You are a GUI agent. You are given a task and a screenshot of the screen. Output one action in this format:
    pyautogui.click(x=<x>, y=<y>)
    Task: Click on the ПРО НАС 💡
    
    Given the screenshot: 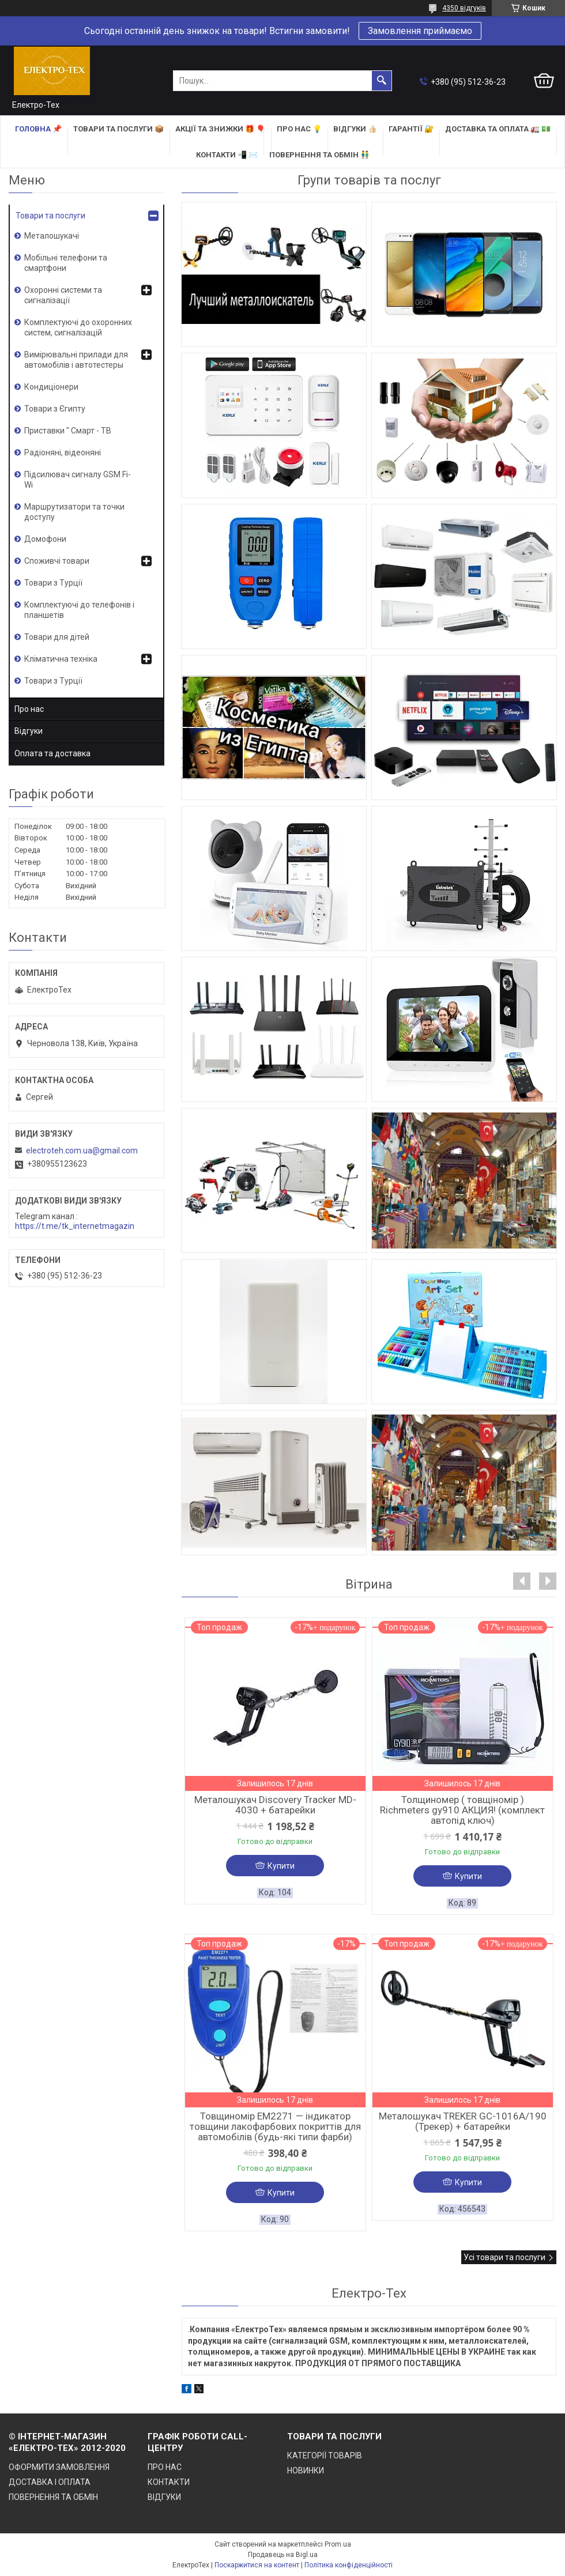 What is the action you would take?
    pyautogui.click(x=299, y=129)
    